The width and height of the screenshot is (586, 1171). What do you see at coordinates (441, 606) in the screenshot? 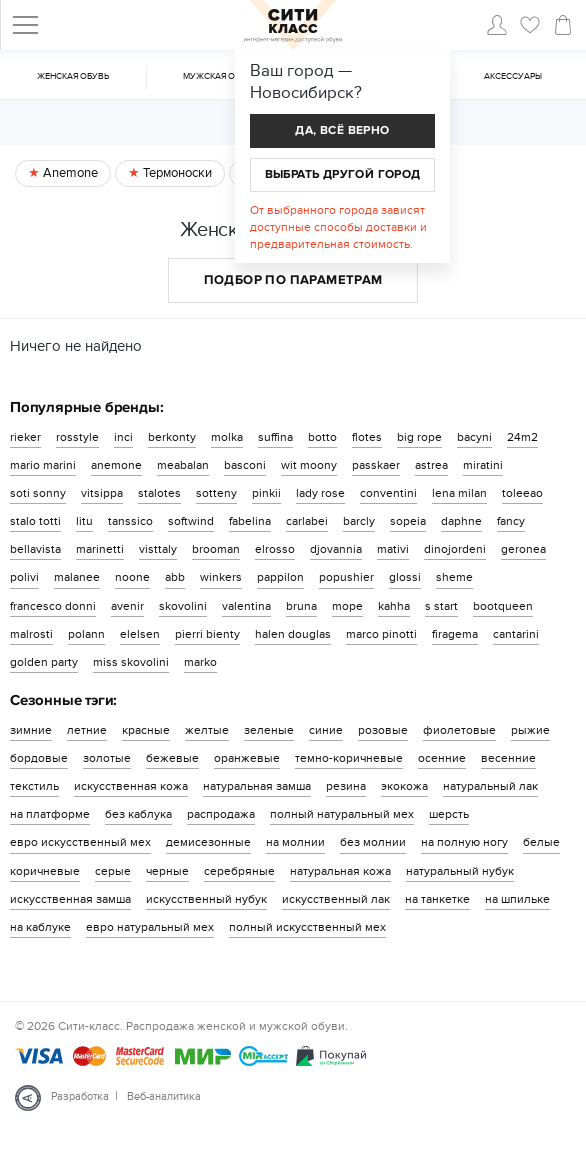
I see `s start` at bounding box center [441, 606].